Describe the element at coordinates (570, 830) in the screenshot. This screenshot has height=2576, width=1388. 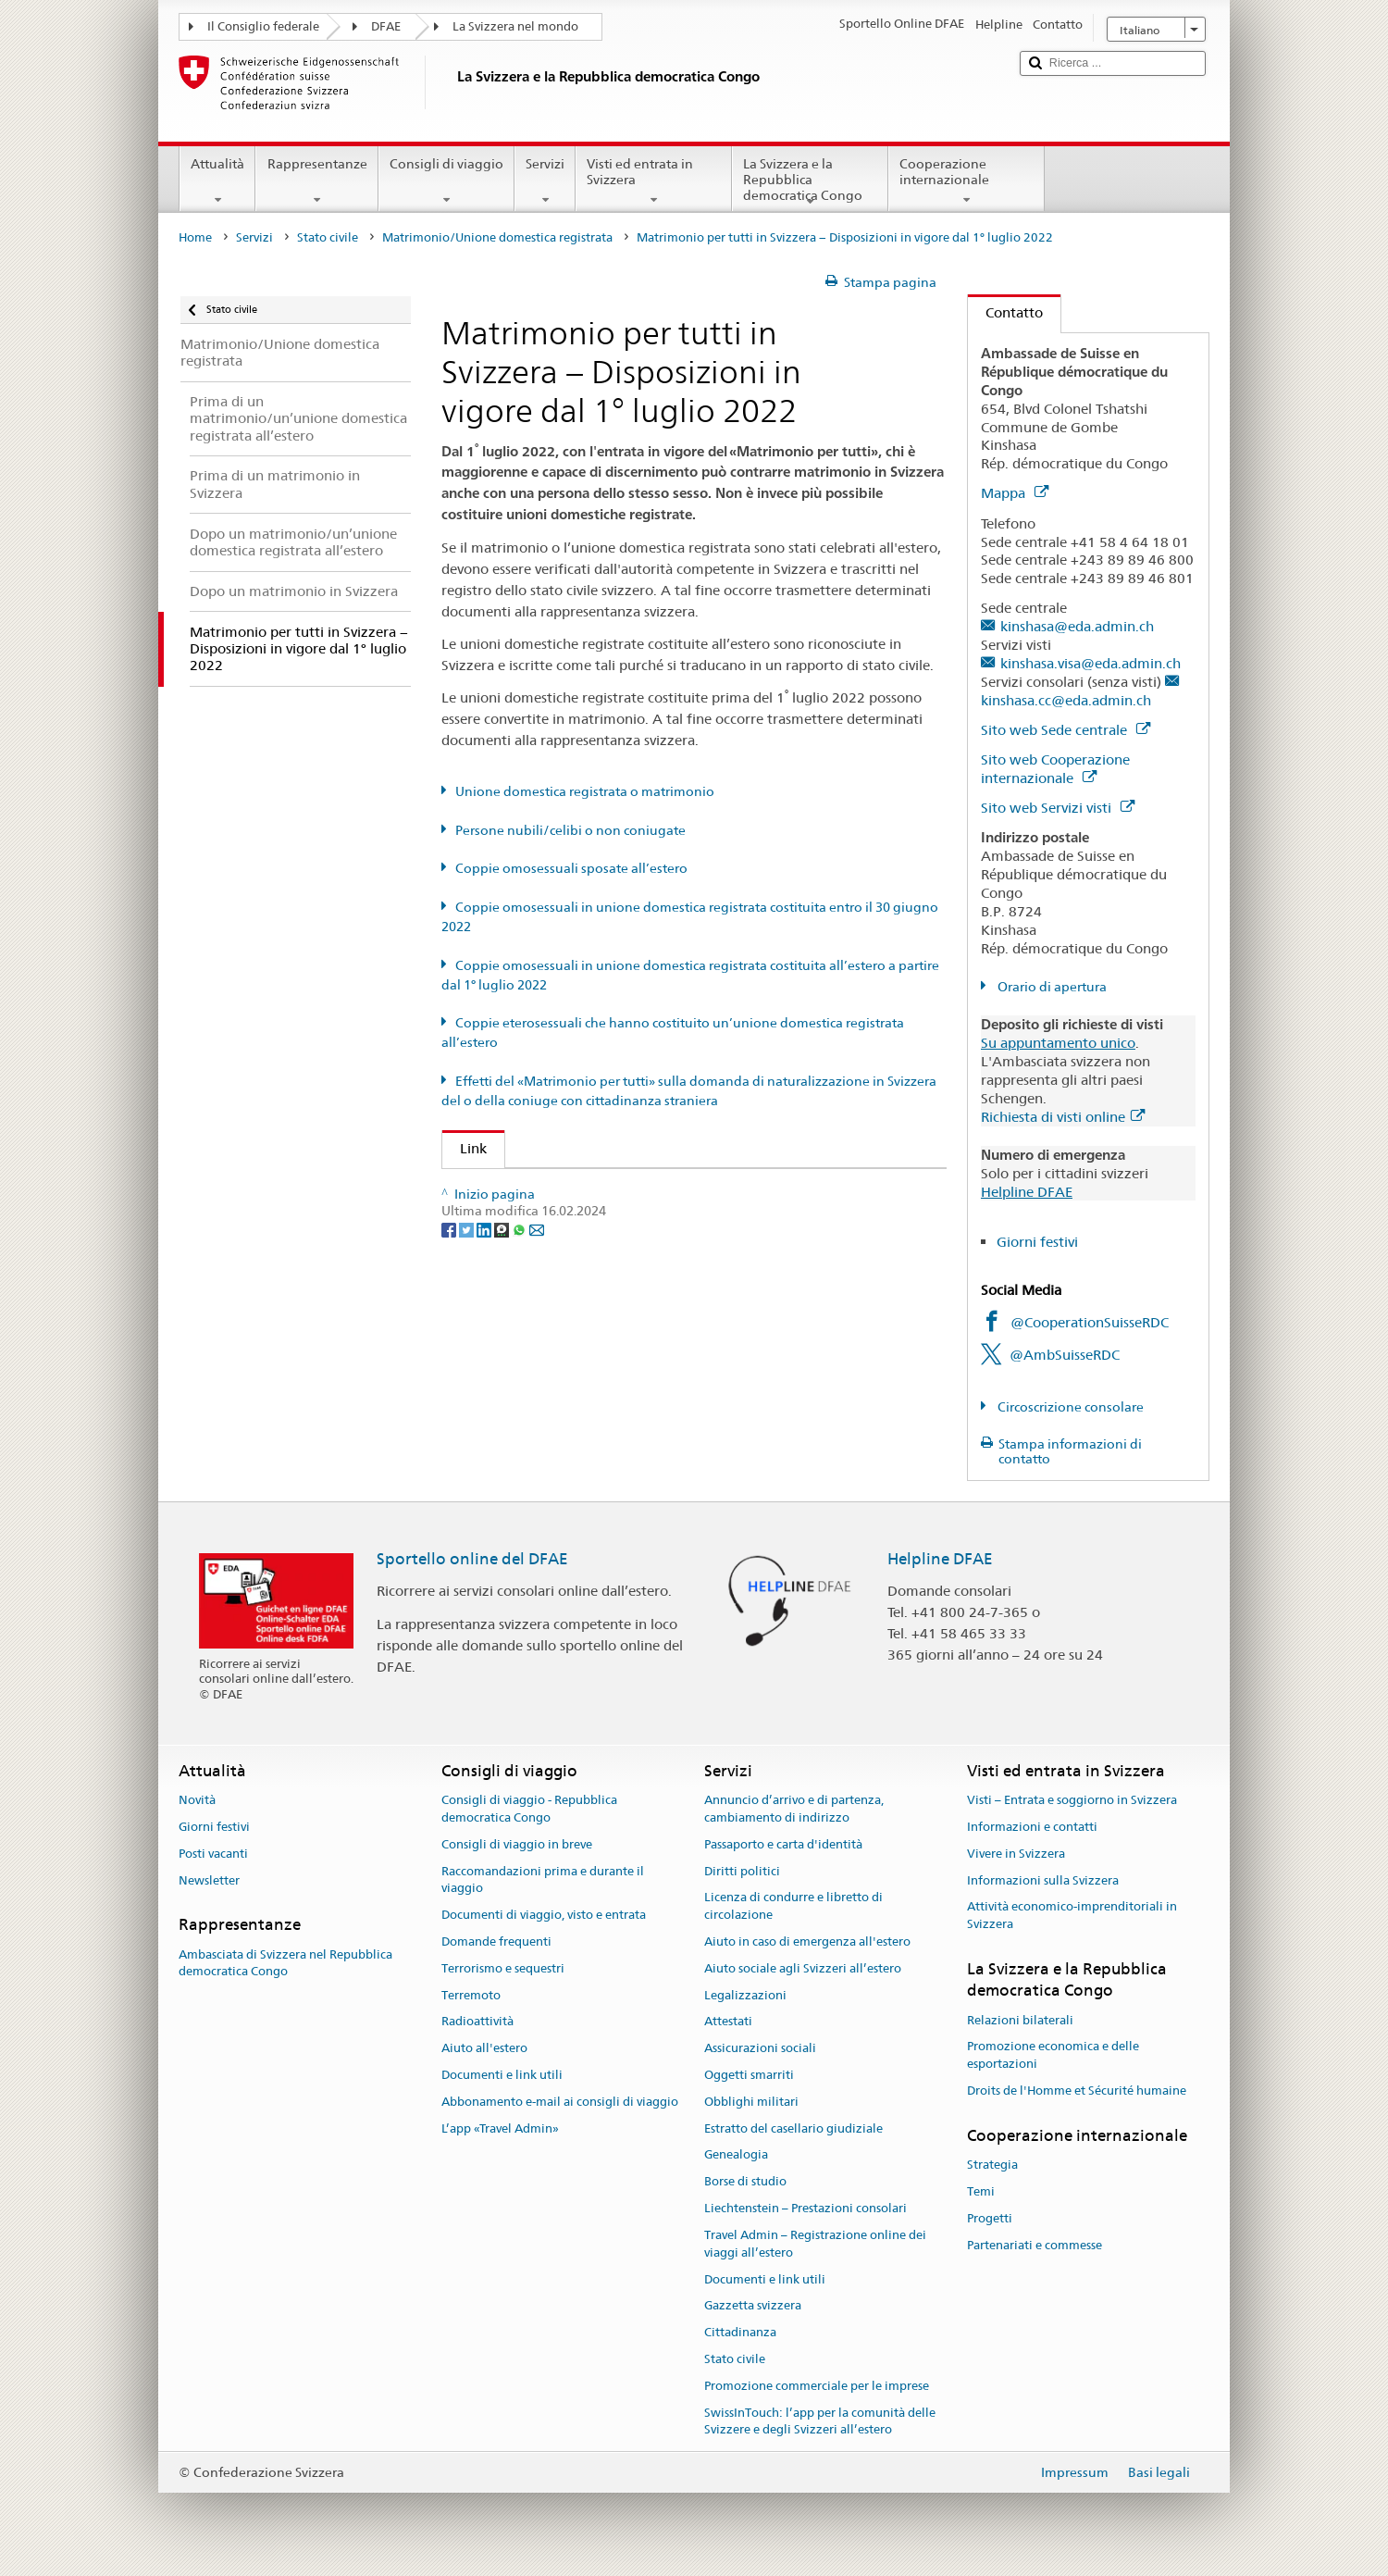
I see `Persone nubili/celibi o non coniugate` at that location.